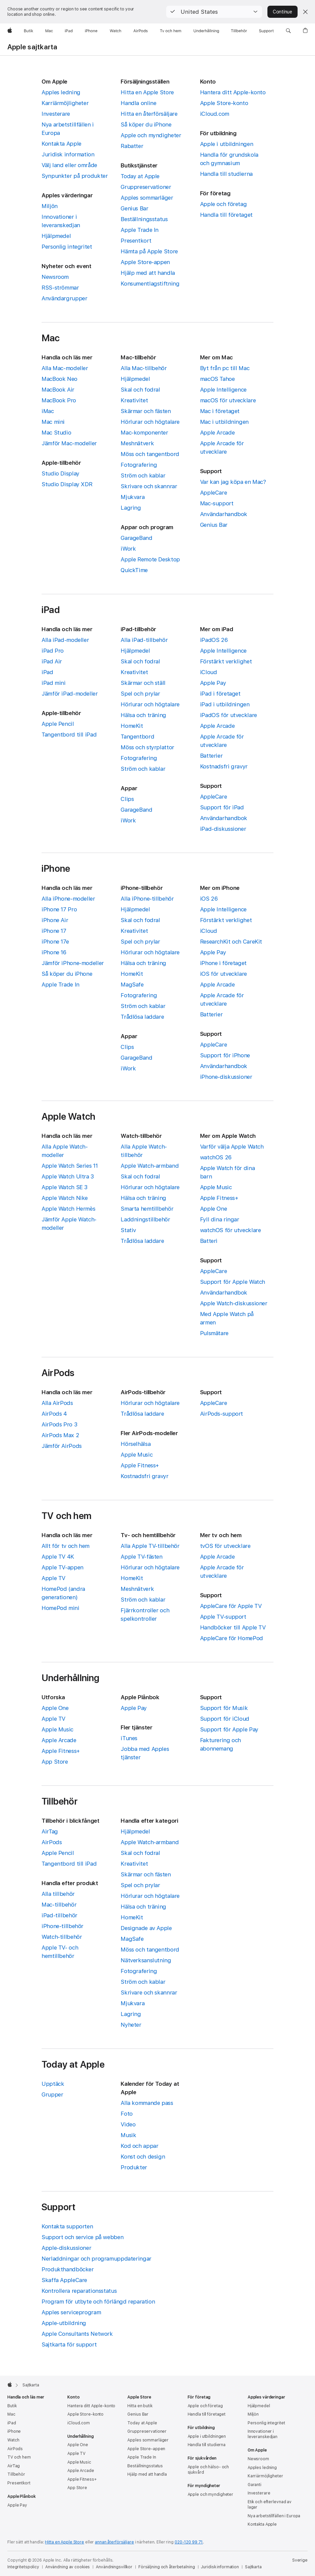  Describe the element at coordinates (67, 484) in the screenshot. I see `Studio Display XDR` at that location.